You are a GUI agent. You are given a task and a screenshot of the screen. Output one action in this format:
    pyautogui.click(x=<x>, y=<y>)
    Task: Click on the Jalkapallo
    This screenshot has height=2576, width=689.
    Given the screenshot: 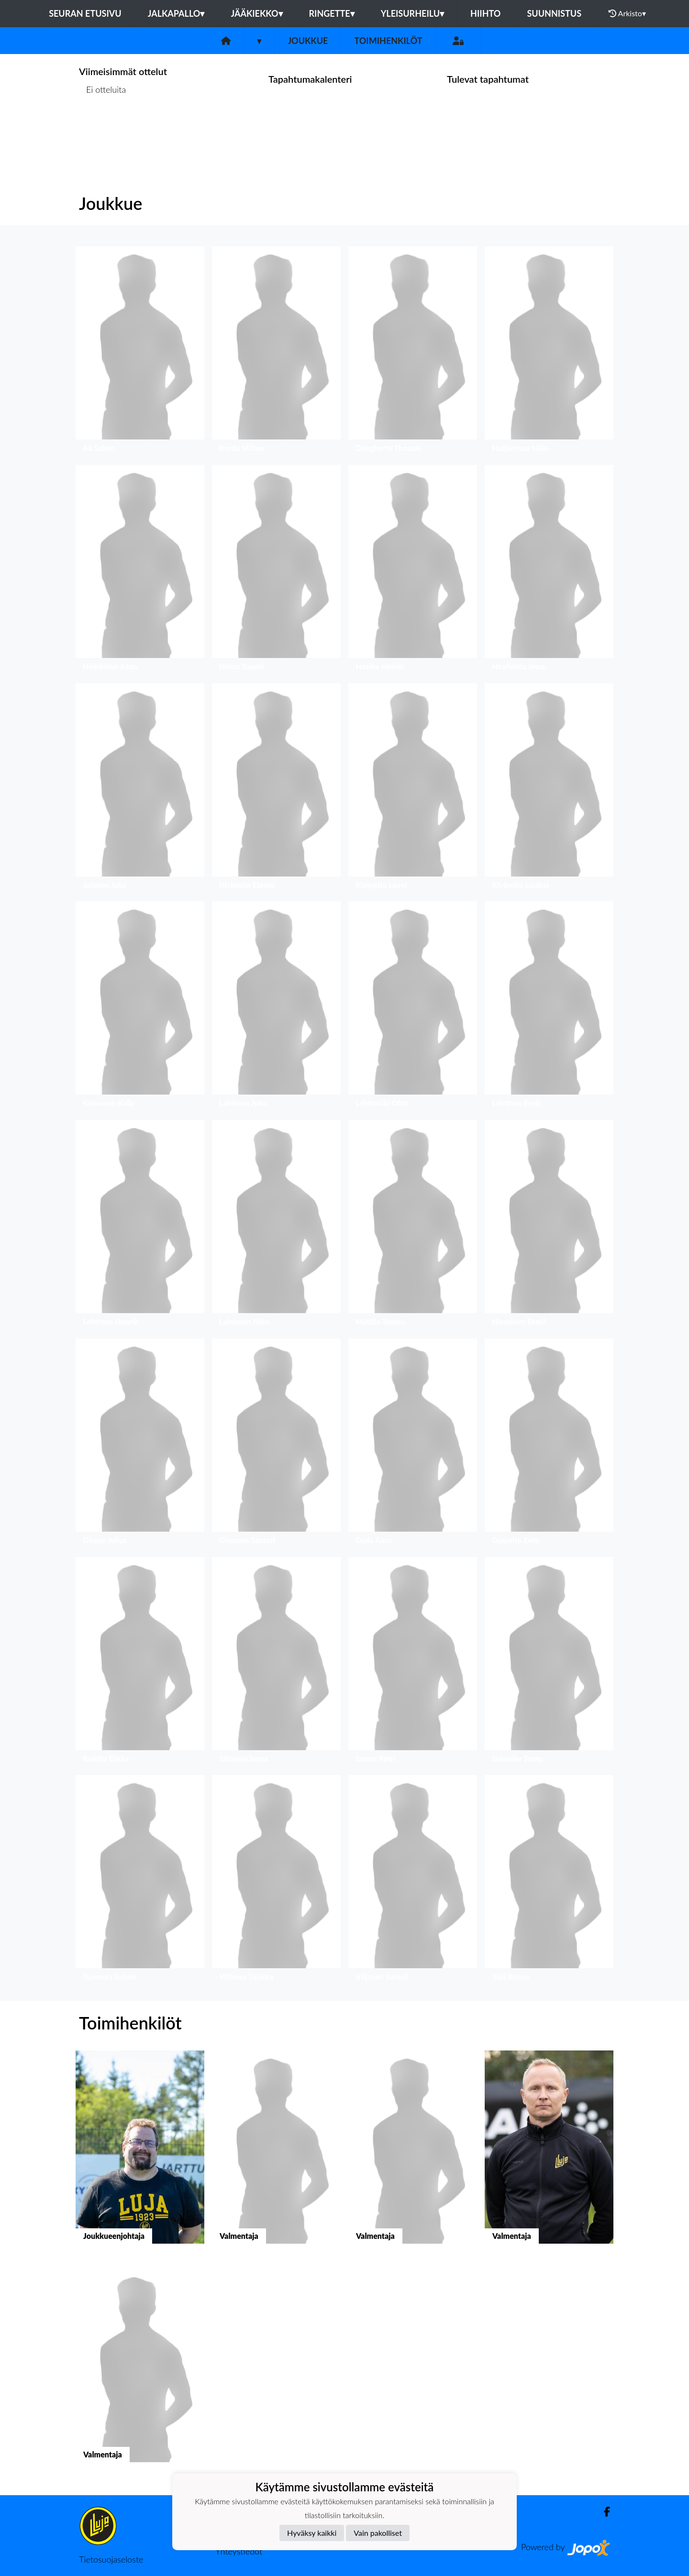 What is the action you would take?
    pyautogui.click(x=176, y=13)
    